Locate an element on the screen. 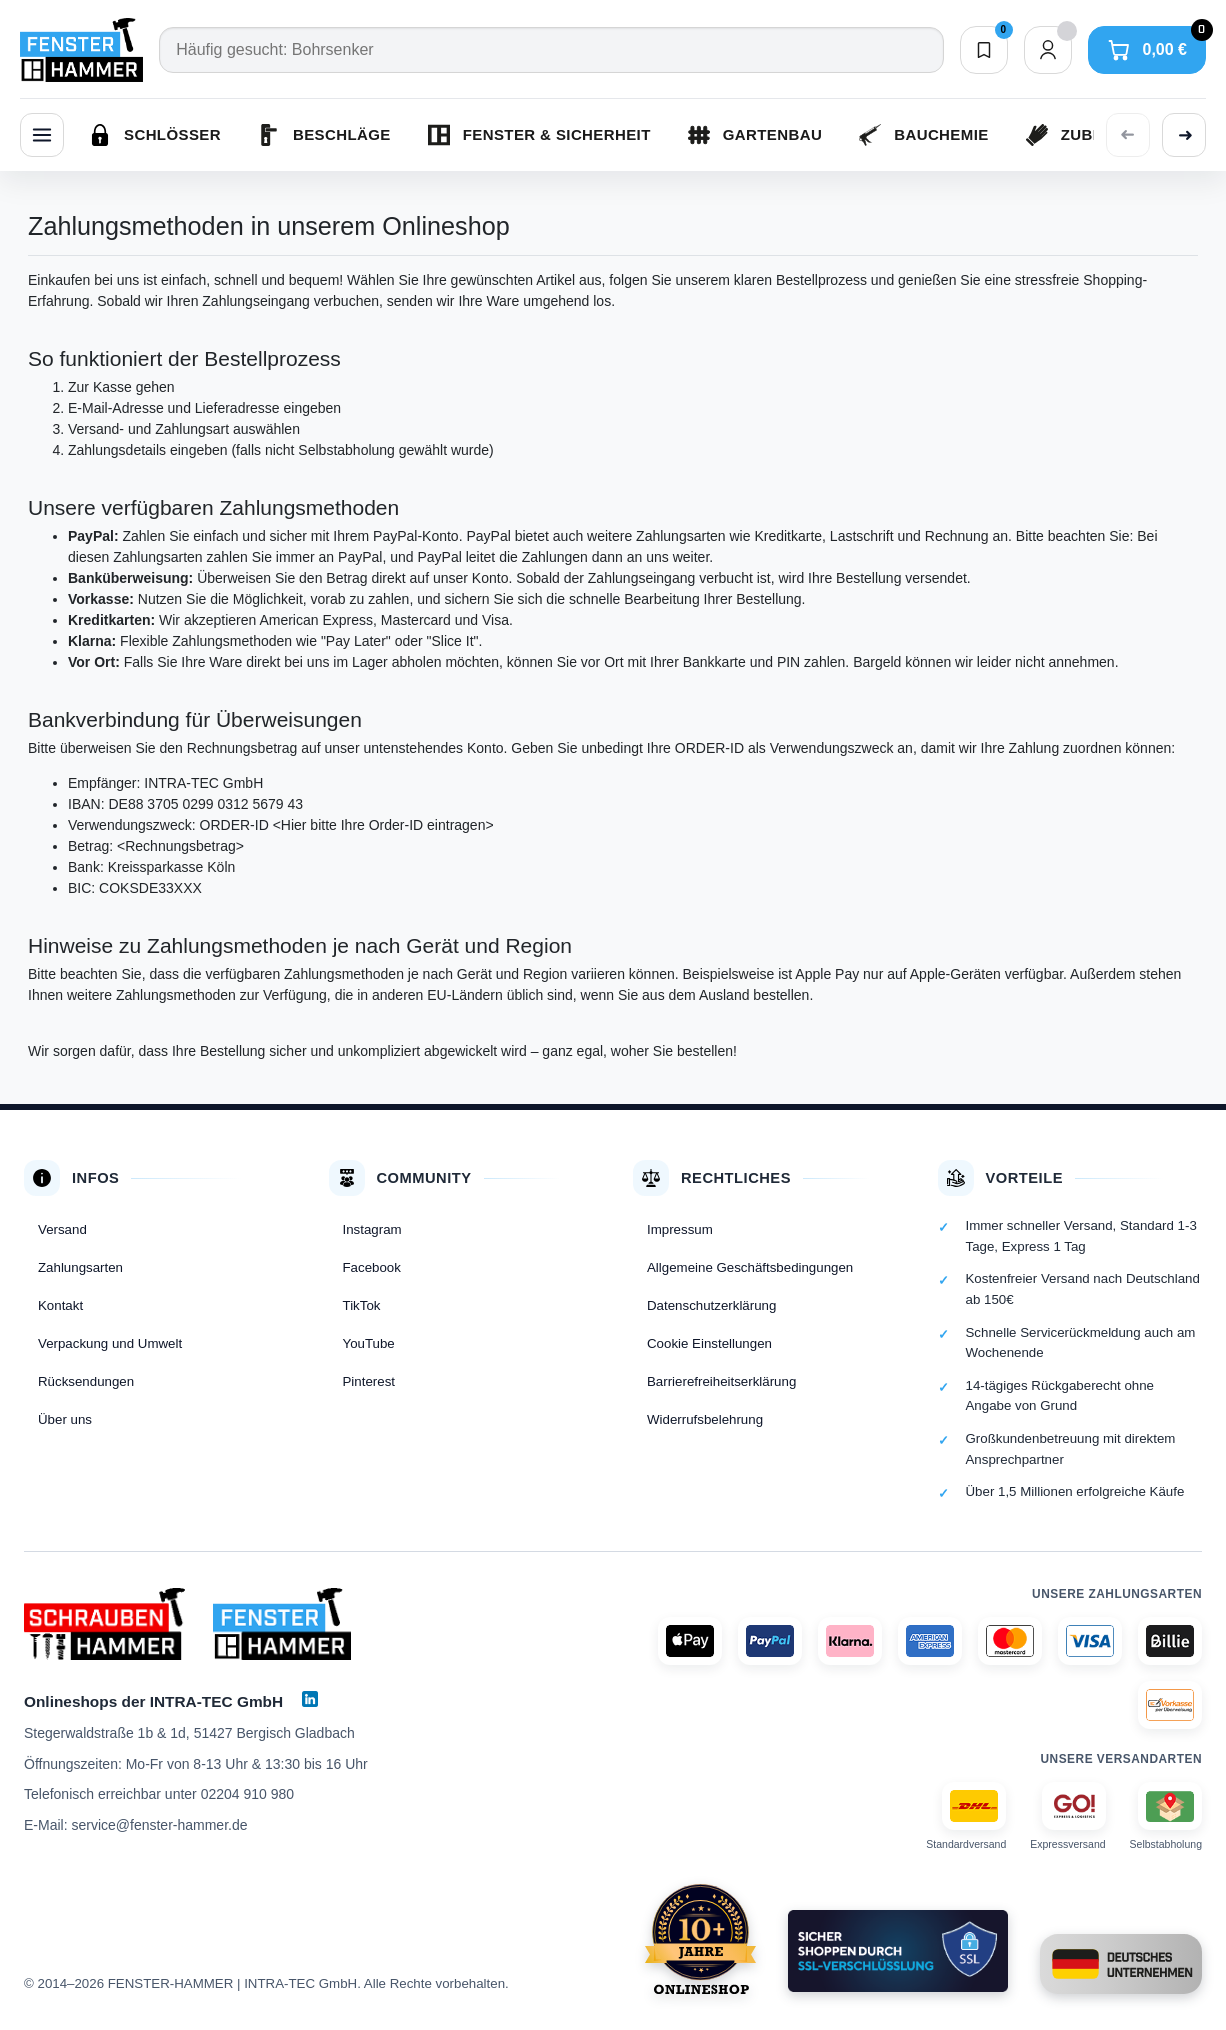 This screenshot has height=2030, width=1226. [Warenkorb] is located at coordinates (1147, 50).